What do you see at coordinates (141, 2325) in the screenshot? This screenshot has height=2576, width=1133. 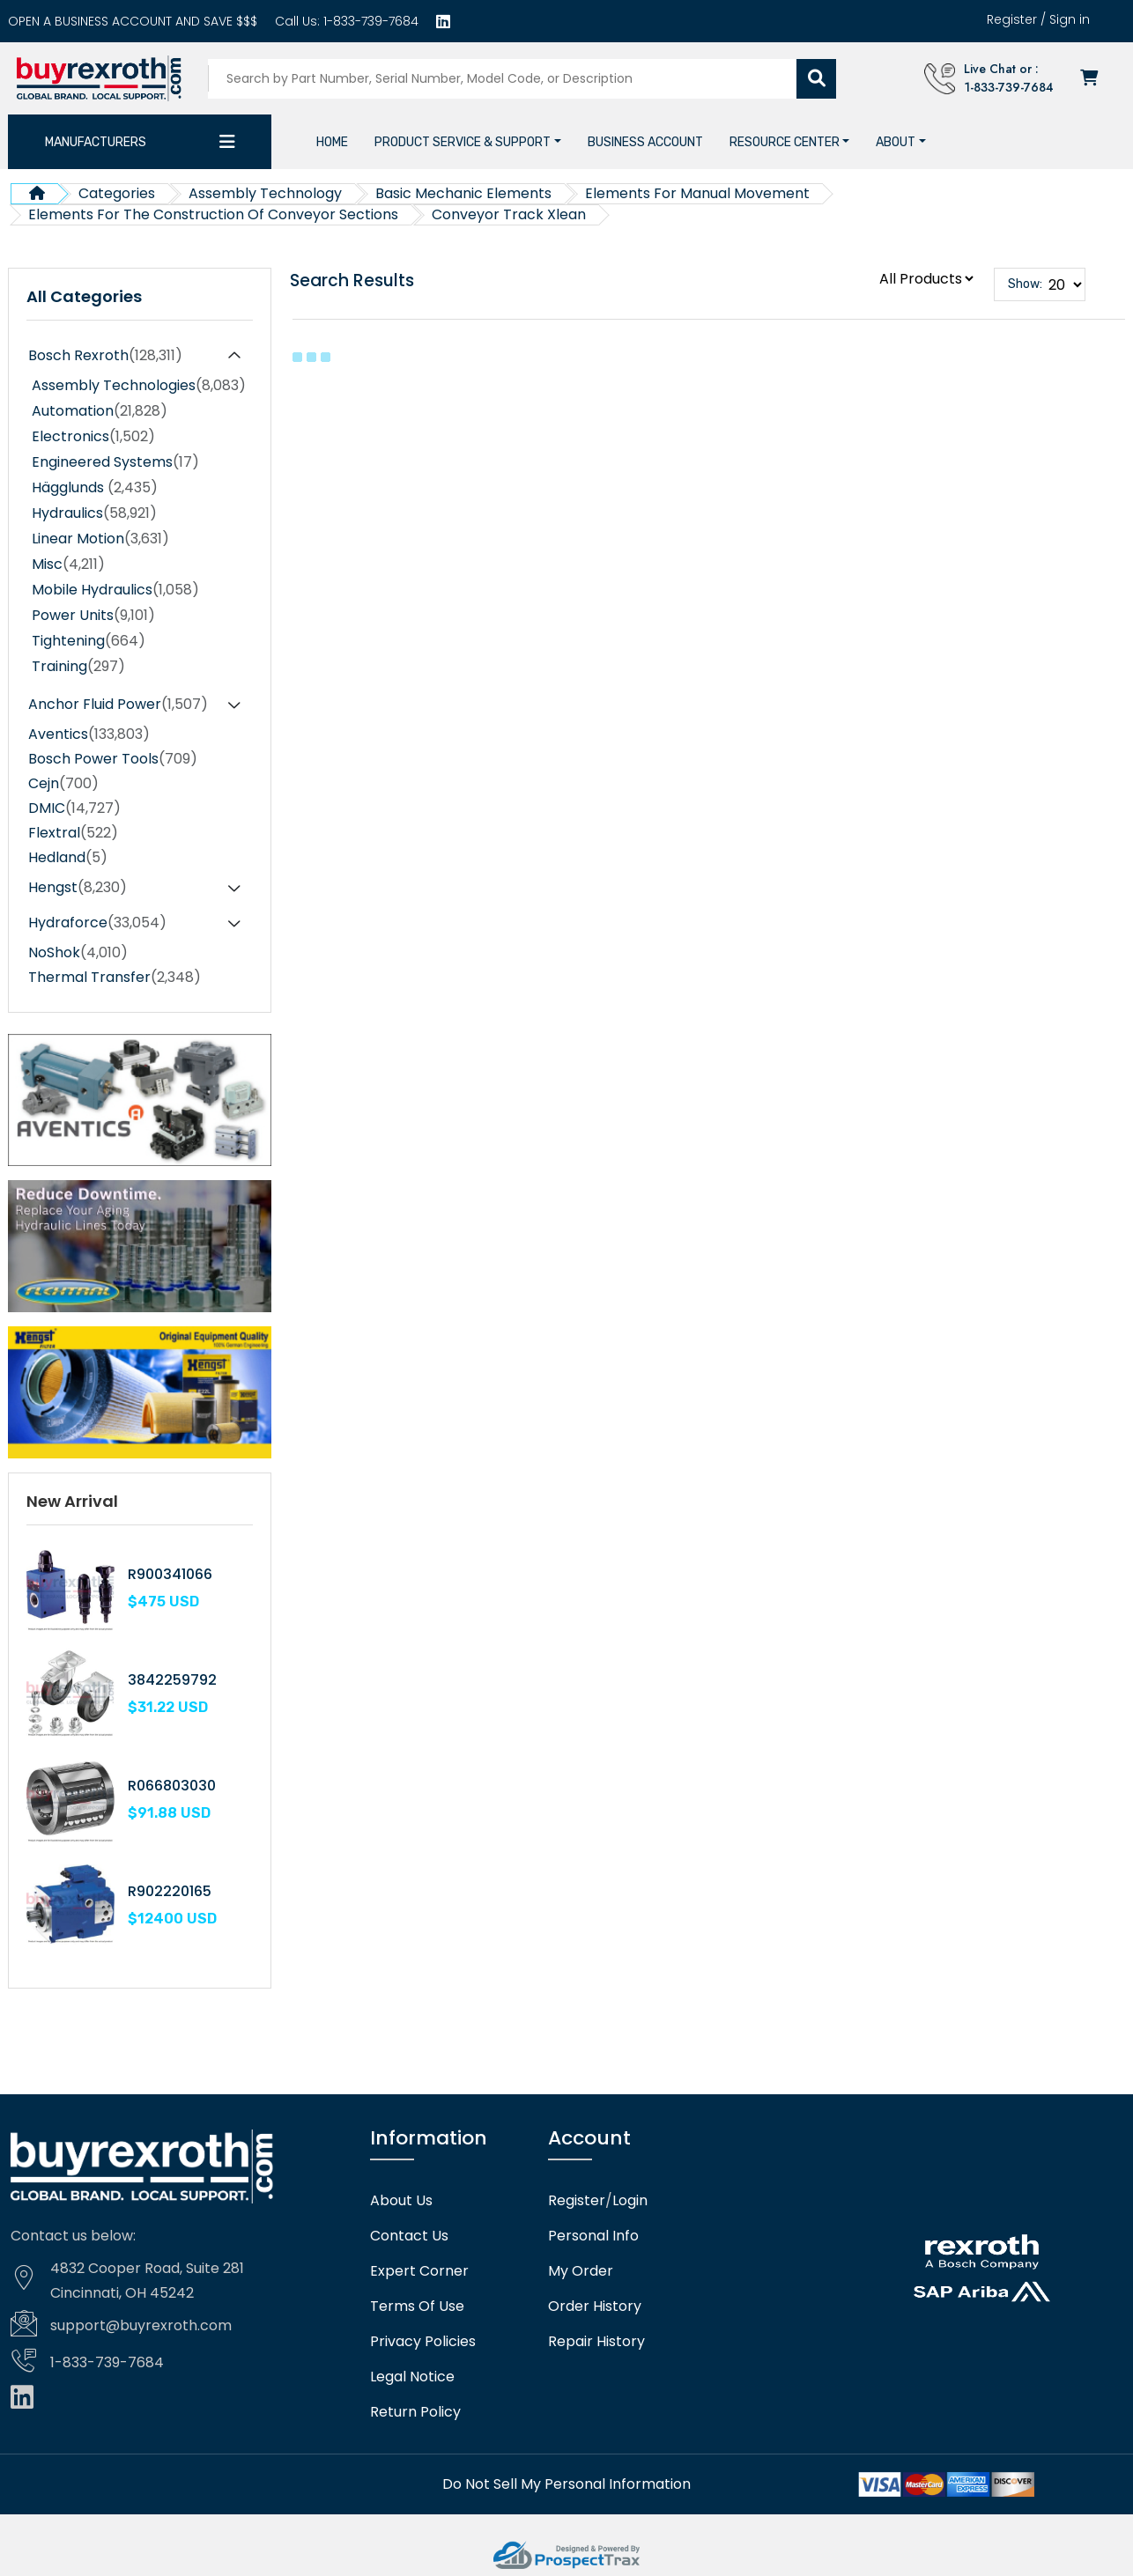 I see `support@buyrexroth.com` at bounding box center [141, 2325].